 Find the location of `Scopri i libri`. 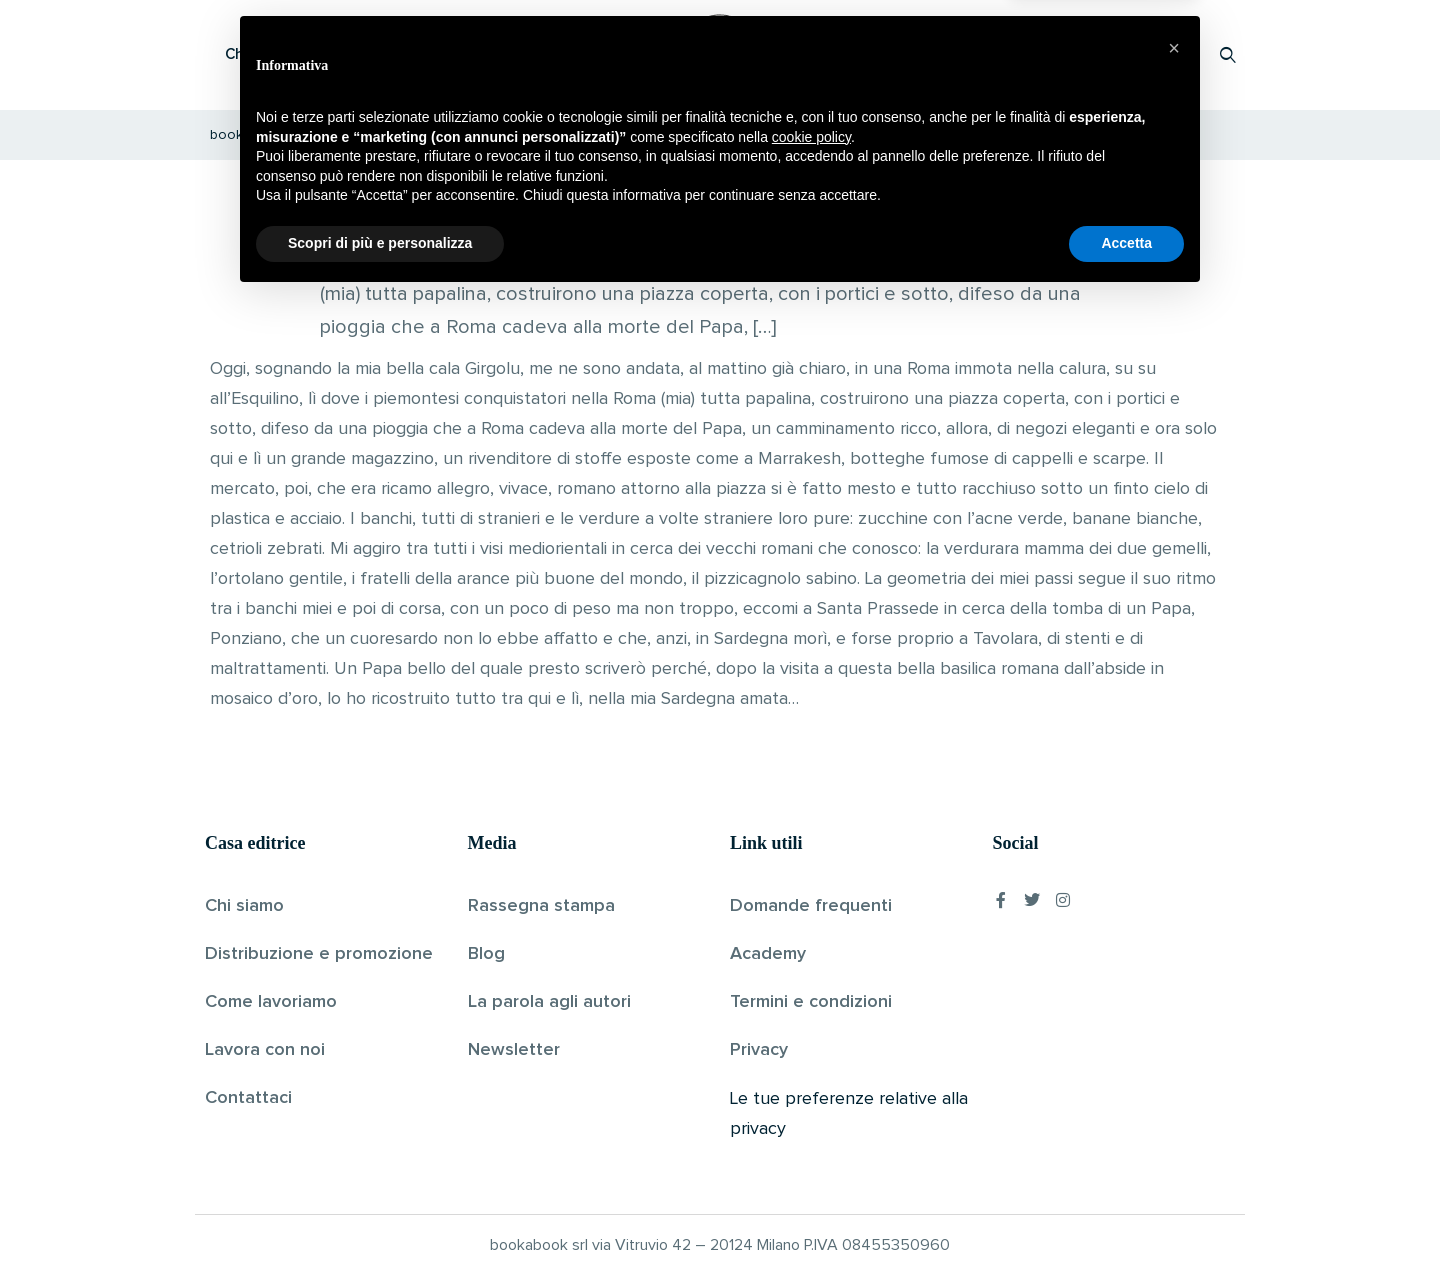

Scopri i libri is located at coordinates (465, 54).